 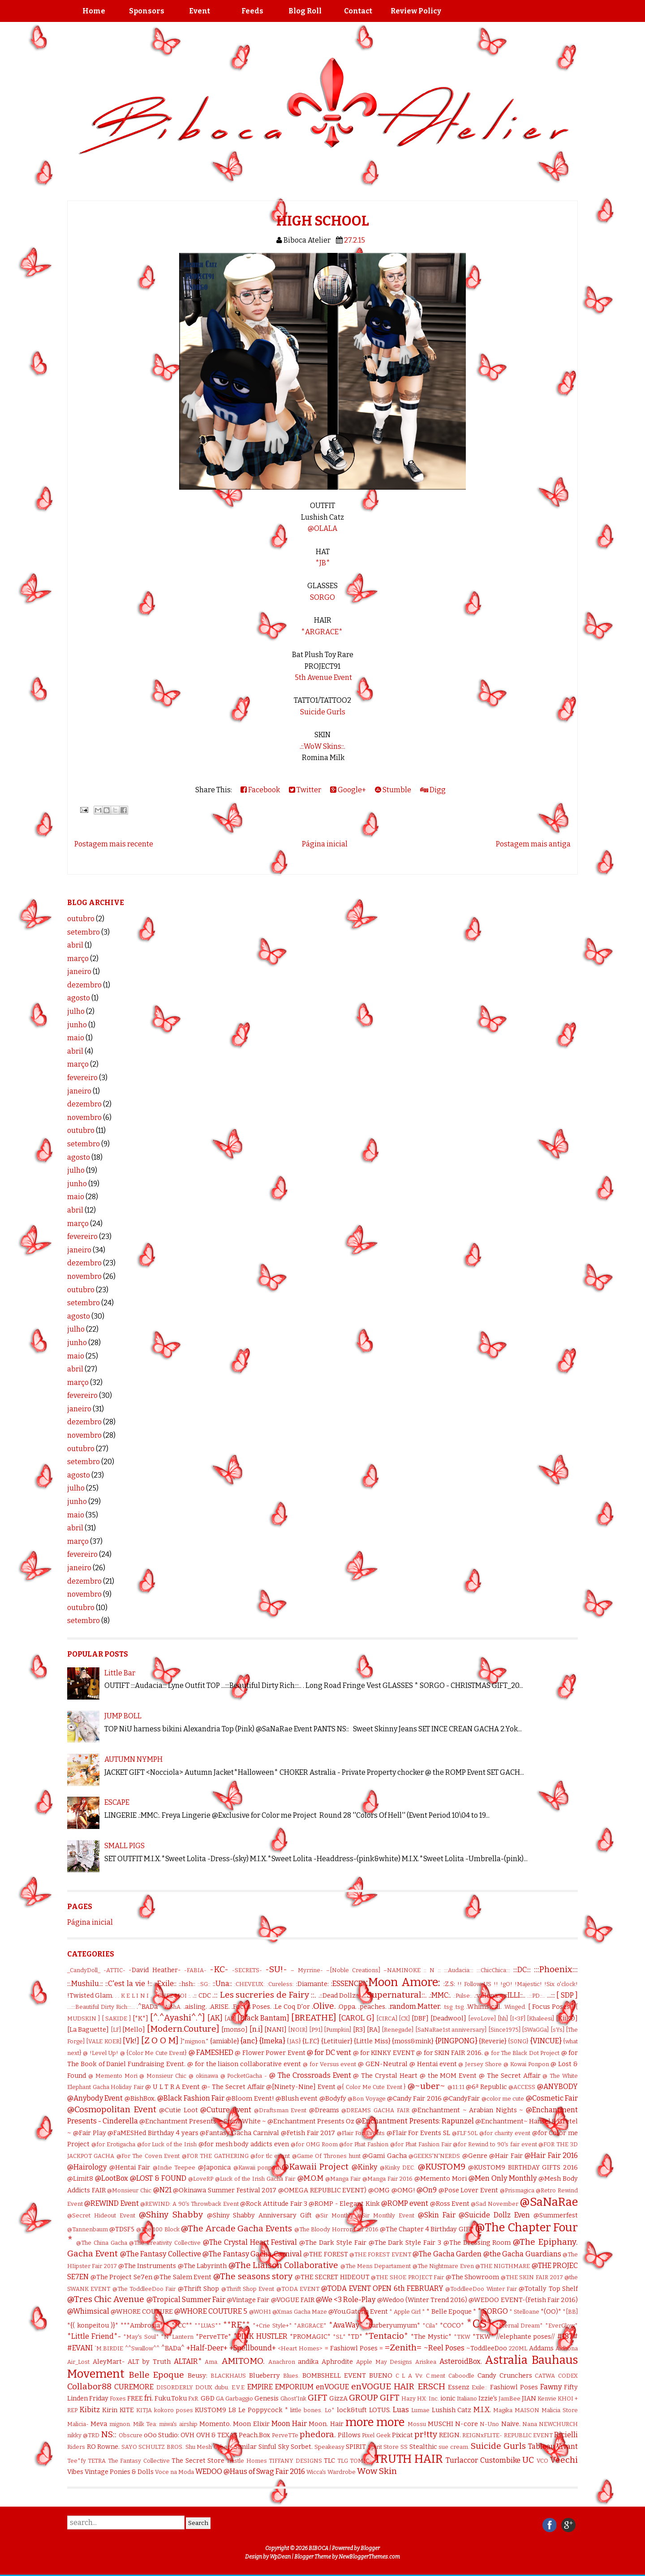 What do you see at coordinates (380, 2254) in the screenshot?
I see `@THE FOREST EVENT` at bounding box center [380, 2254].